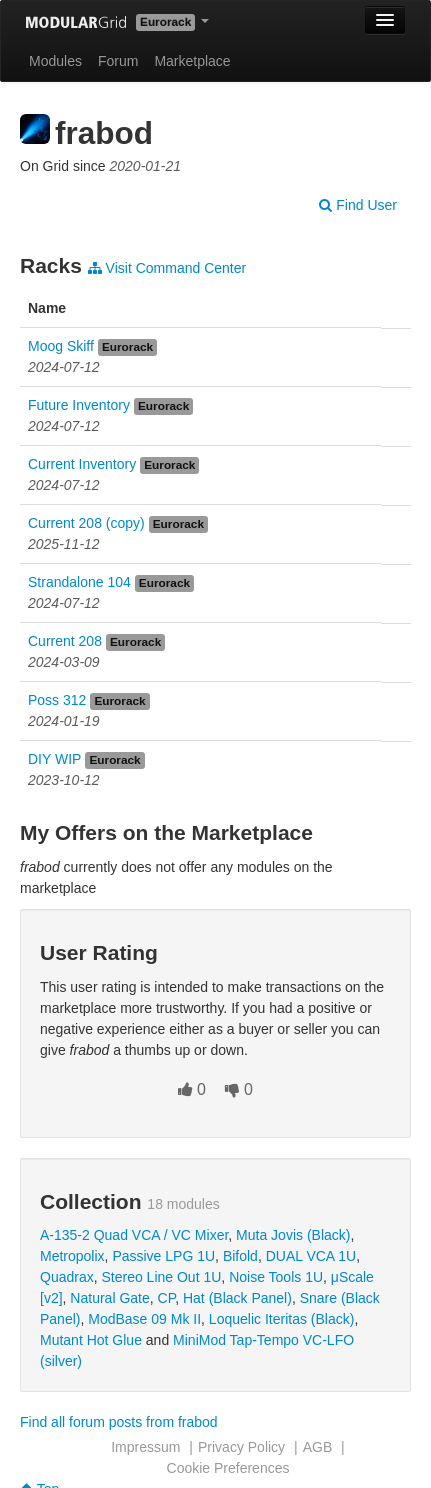 This screenshot has width=431, height=1488. Describe the element at coordinates (145, 1447) in the screenshot. I see `Impressum` at that location.